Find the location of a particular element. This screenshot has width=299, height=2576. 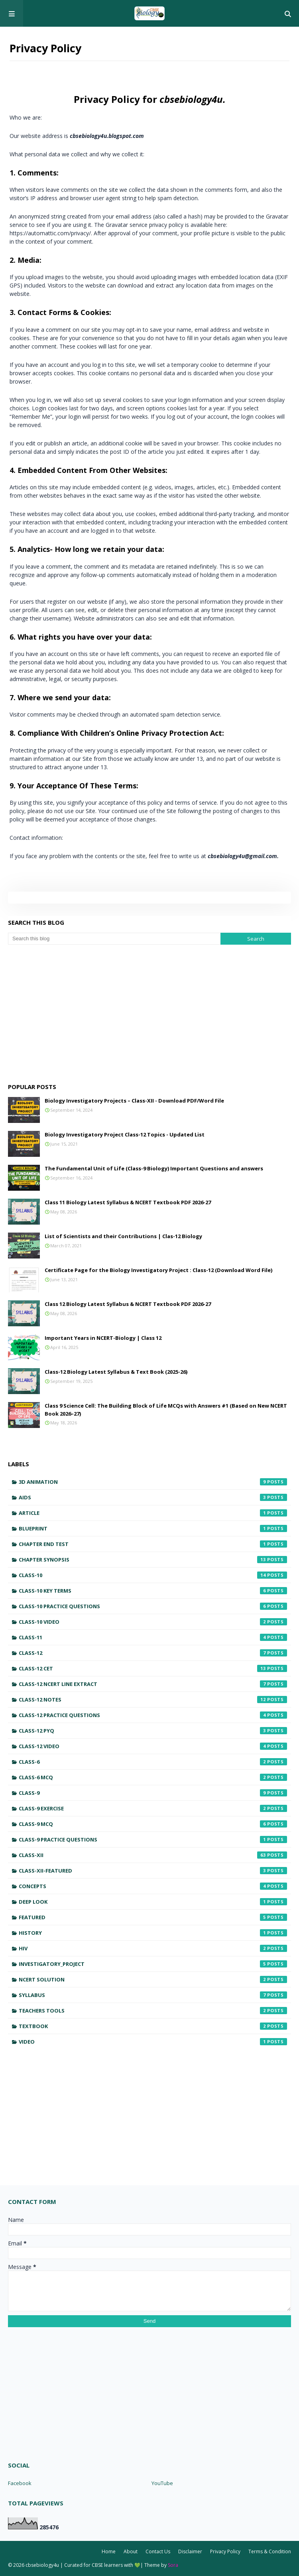

Class-12 CET is located at coordinates (153, 1668).